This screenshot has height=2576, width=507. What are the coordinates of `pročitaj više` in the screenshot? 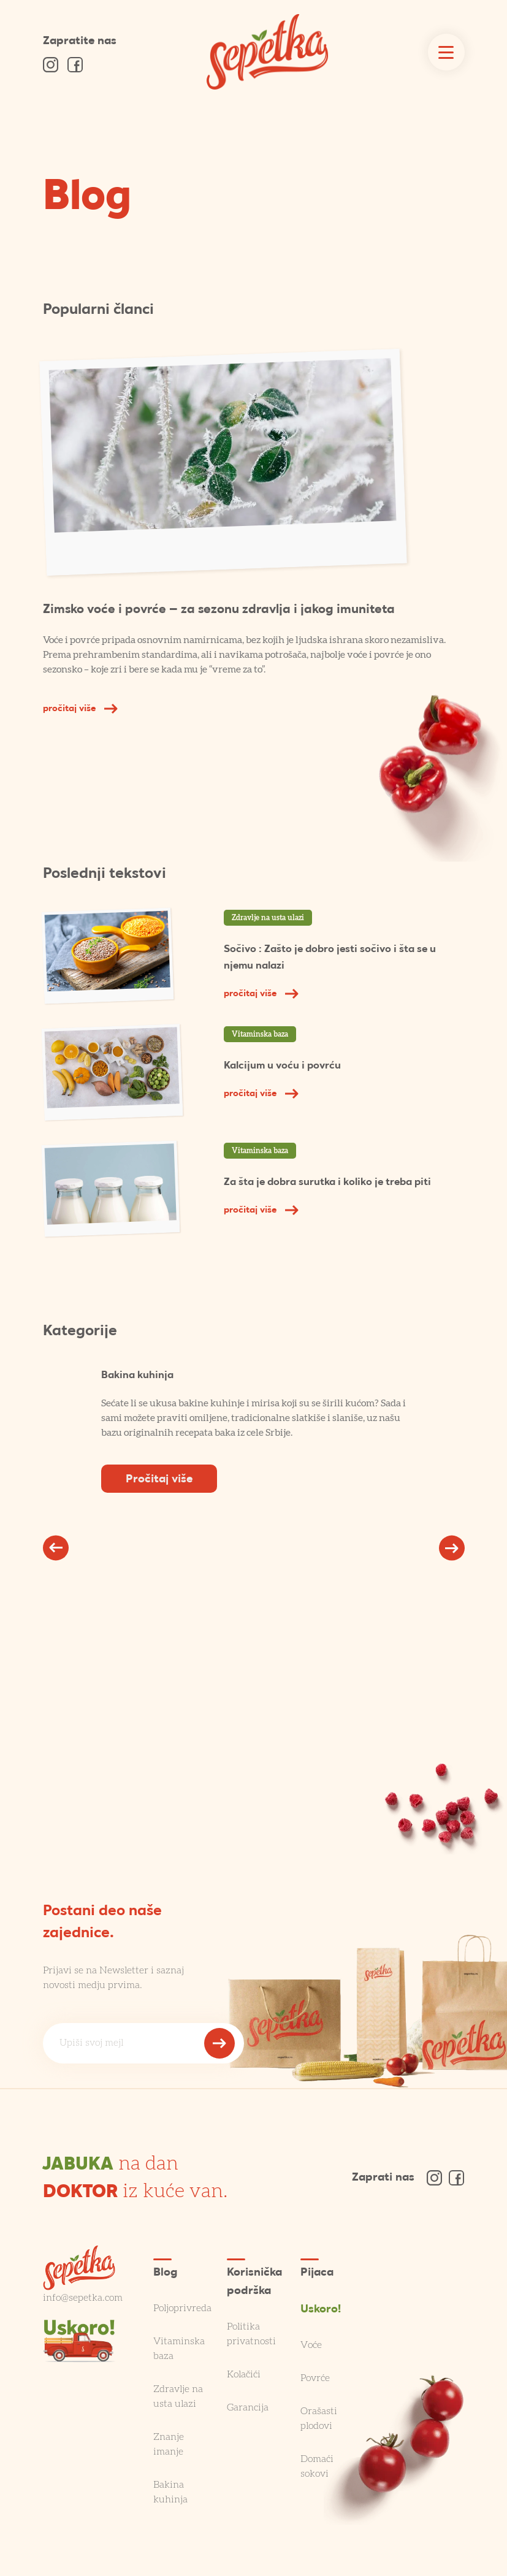 It's located at (80, 708).